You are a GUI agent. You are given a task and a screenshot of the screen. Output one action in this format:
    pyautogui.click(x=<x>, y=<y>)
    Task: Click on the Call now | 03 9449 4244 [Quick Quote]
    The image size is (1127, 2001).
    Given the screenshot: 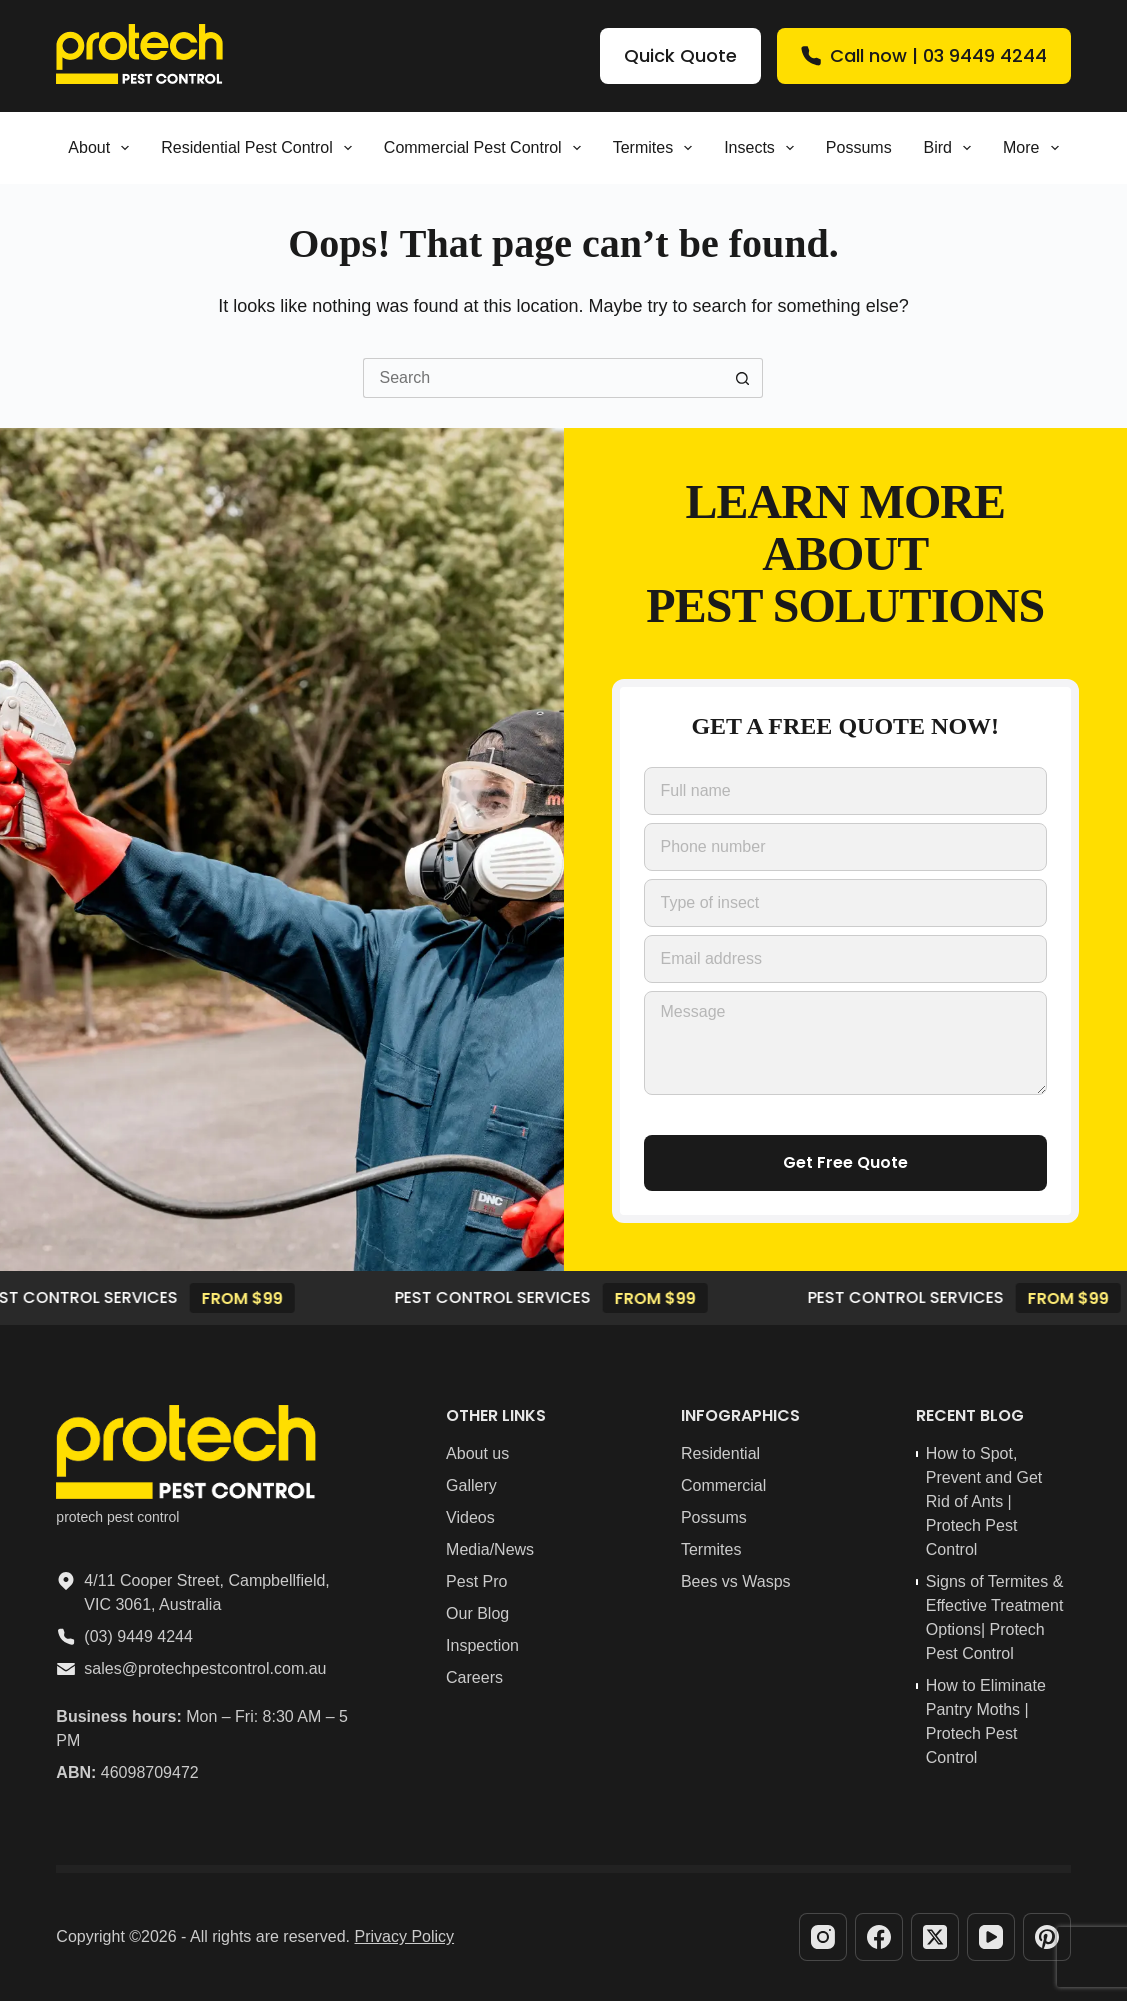 What is the action you would take?
    pyautogui.click(x=924, y=55)
    